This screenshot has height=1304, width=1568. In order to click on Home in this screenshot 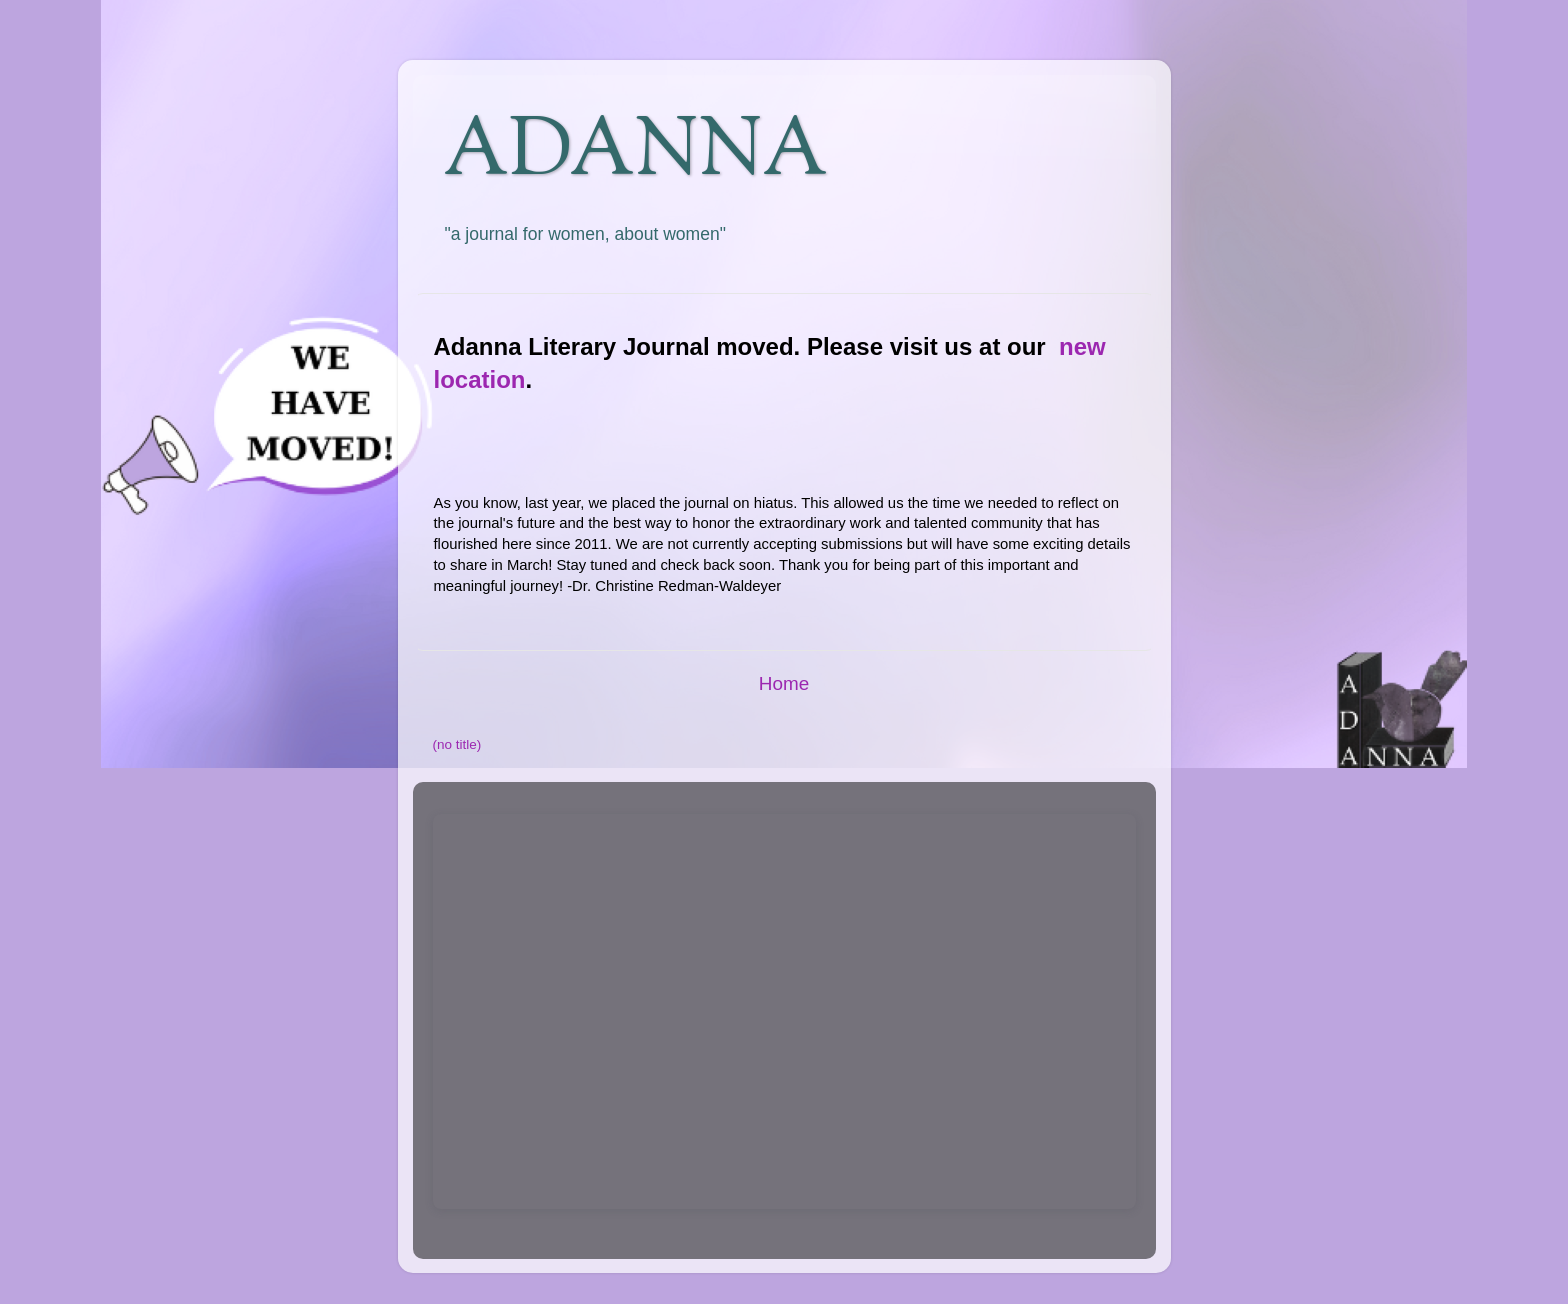, I will do `click(784, 683)`.